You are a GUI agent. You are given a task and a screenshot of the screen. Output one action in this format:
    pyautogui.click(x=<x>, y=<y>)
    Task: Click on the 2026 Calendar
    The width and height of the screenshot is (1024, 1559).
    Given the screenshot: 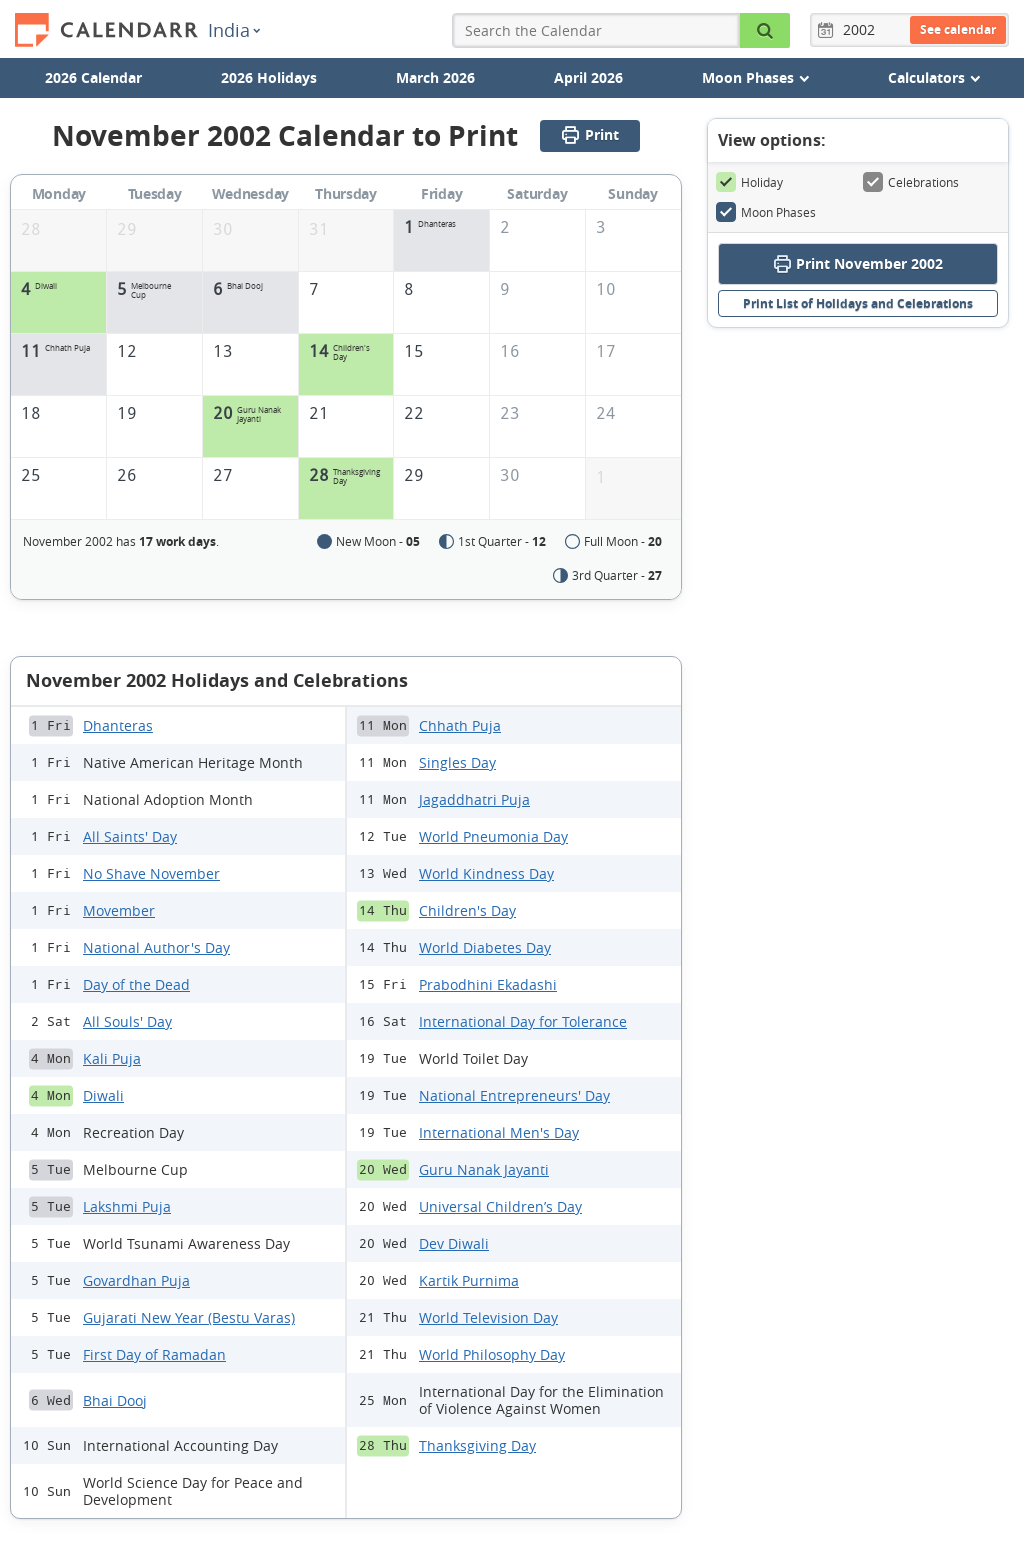 What is the action you would take?
    pyautogui.click(x=93, y=77)
    